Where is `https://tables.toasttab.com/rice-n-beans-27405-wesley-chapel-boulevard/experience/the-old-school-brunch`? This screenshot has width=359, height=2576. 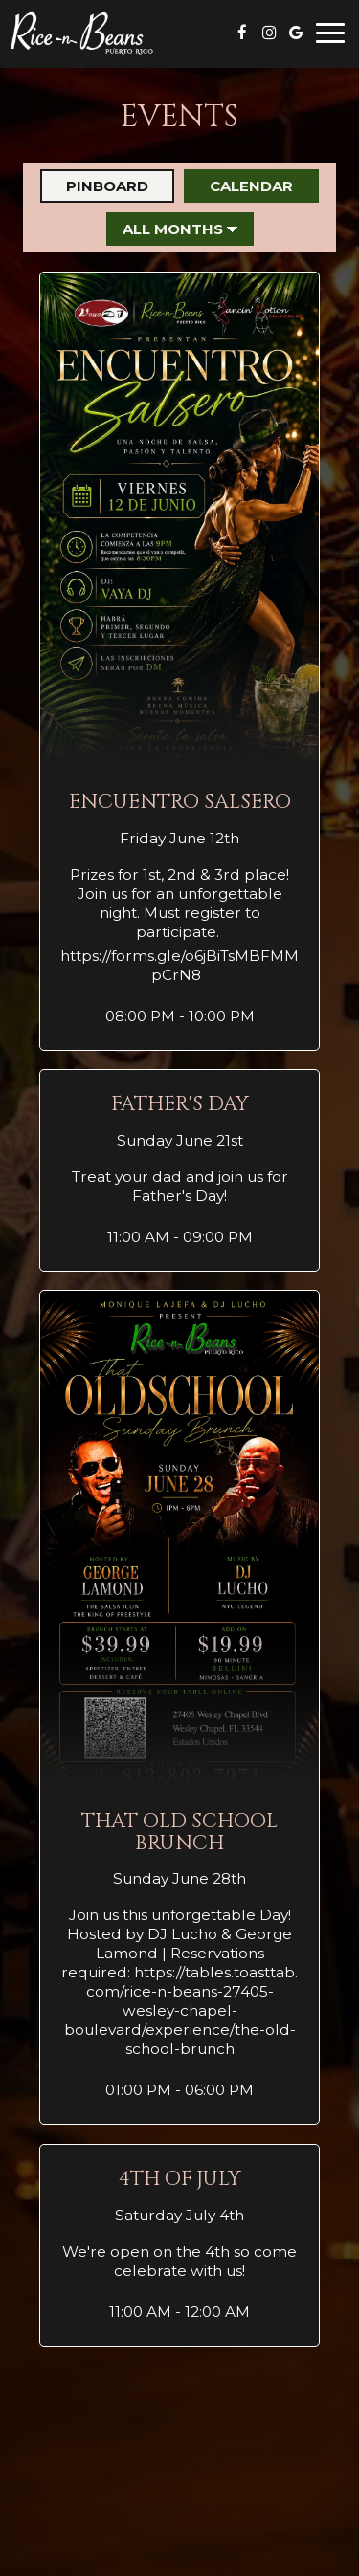
https://tables.toasttab.com/rice-n-beans-27405-wesley-chapel-boulevard/experience/the-old-school-brunch is located at coordinates (181, 2010).